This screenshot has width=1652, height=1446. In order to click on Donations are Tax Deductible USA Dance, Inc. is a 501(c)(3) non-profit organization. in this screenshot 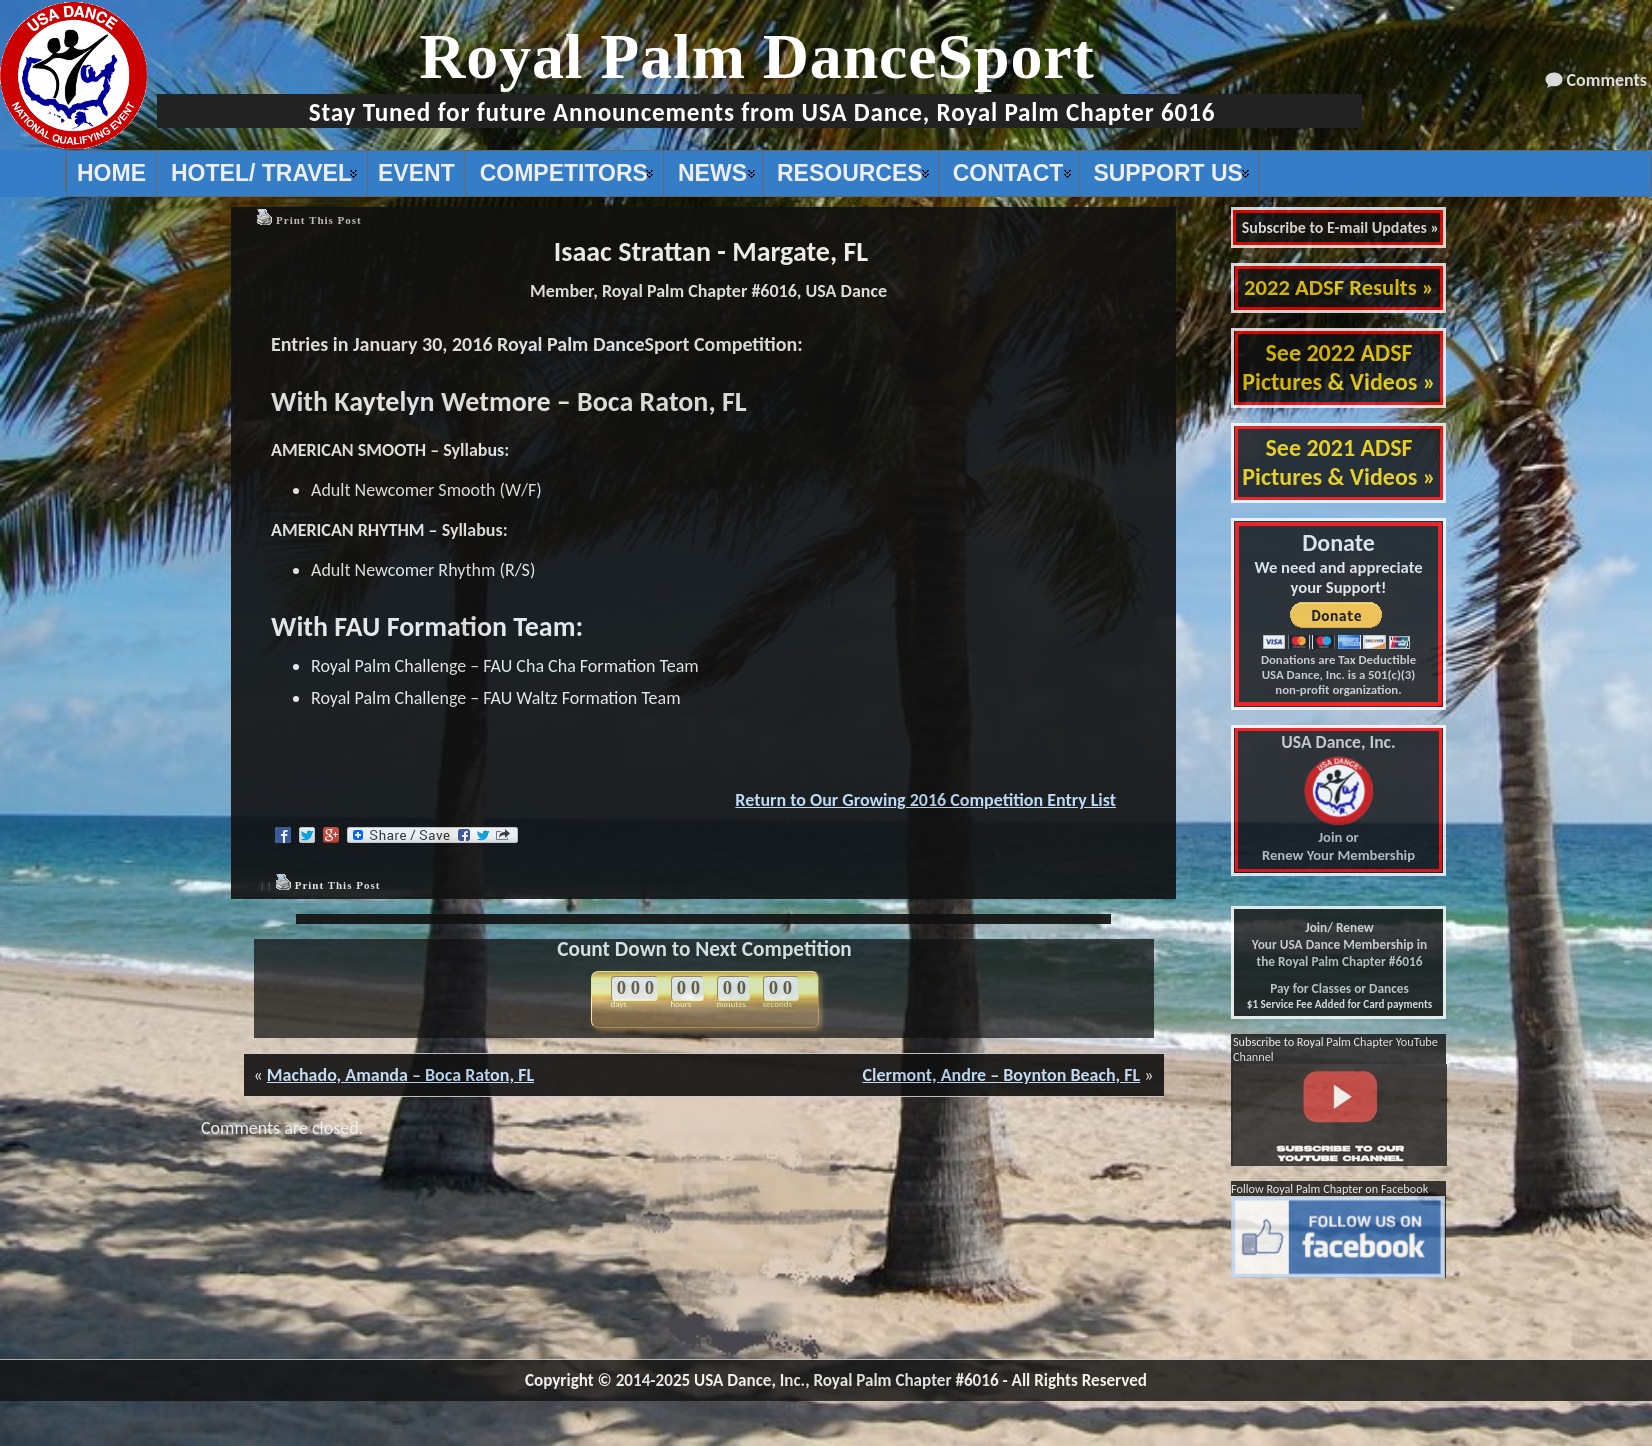, I will do `click(1338, 674)`.